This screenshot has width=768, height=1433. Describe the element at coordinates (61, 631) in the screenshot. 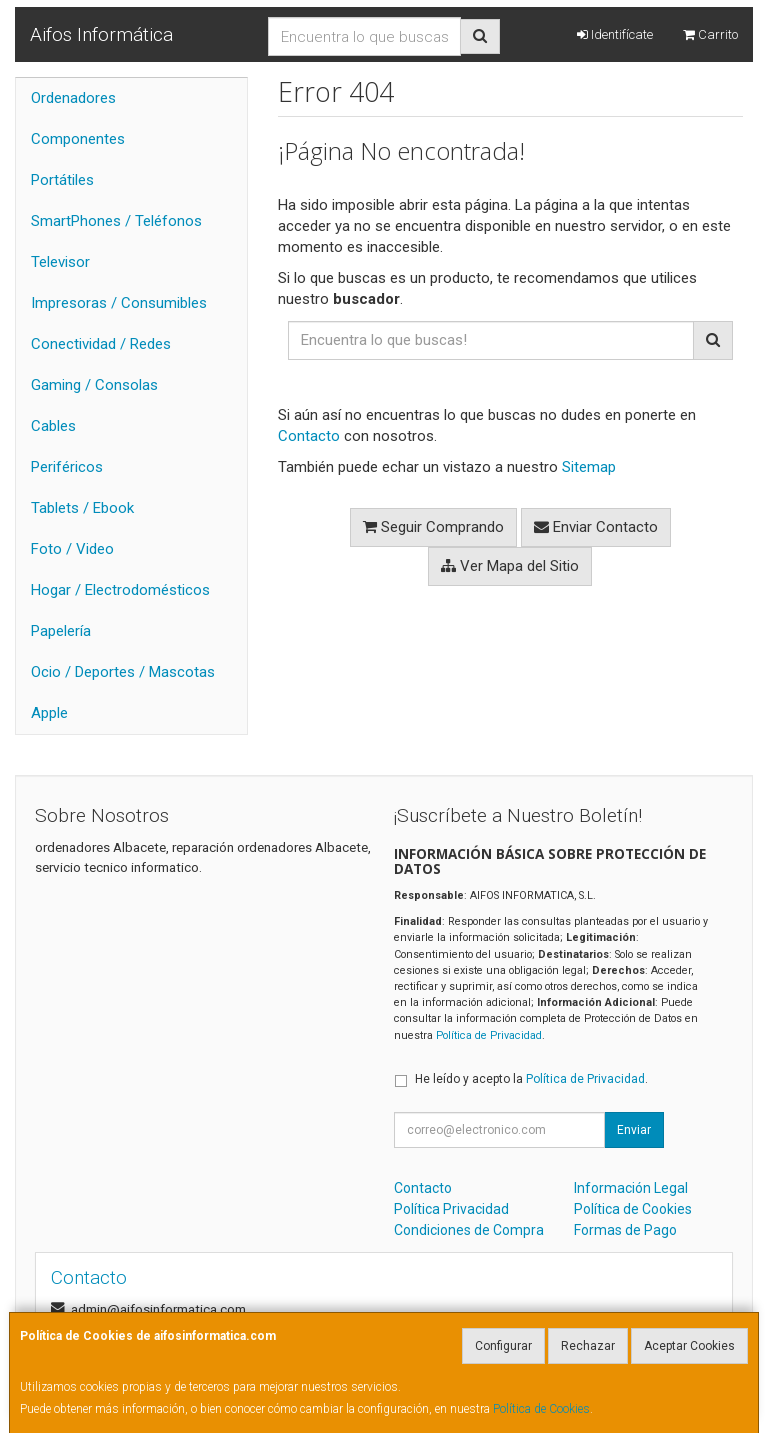

I see `Papelería` at that location.